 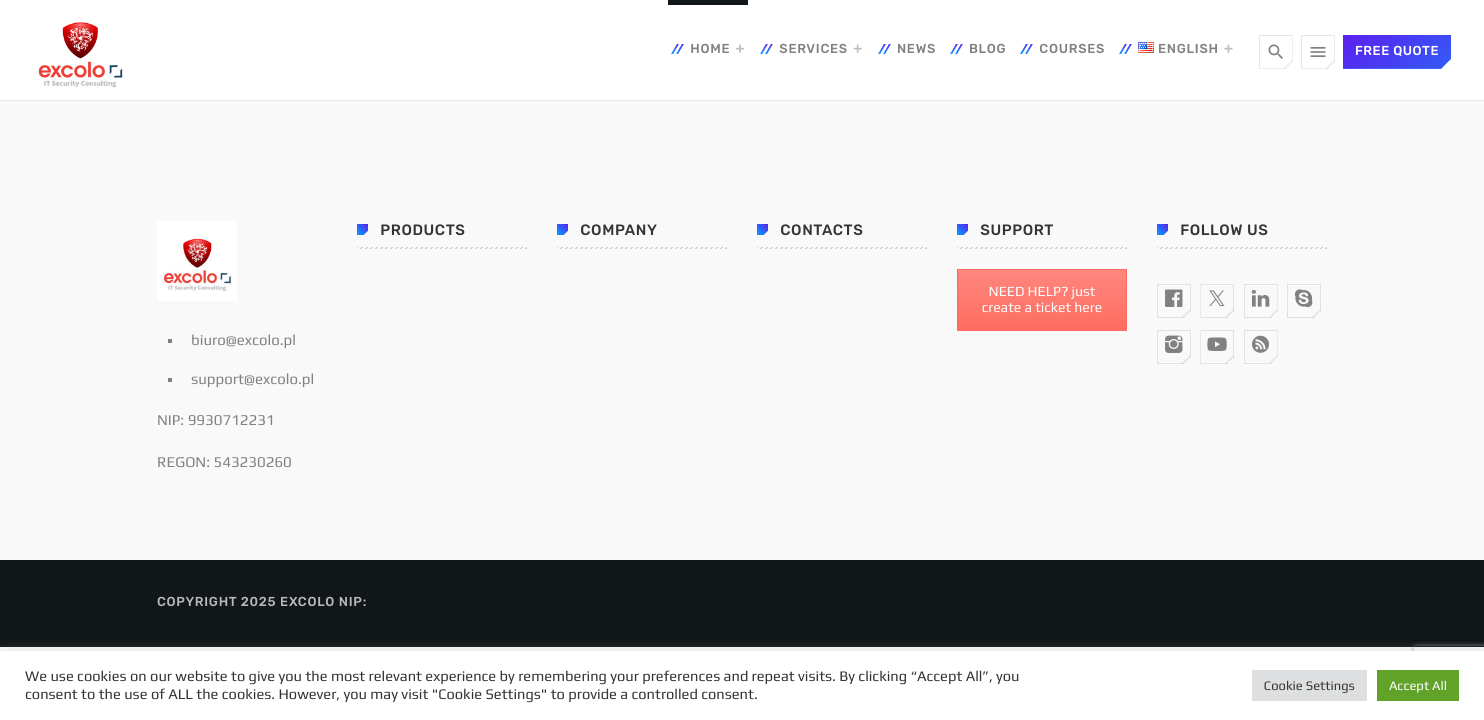 What do you see at coordinates (1418, 685) in the screenshot?
I see `Accept All [button]` at bounding box center [1418, 685].